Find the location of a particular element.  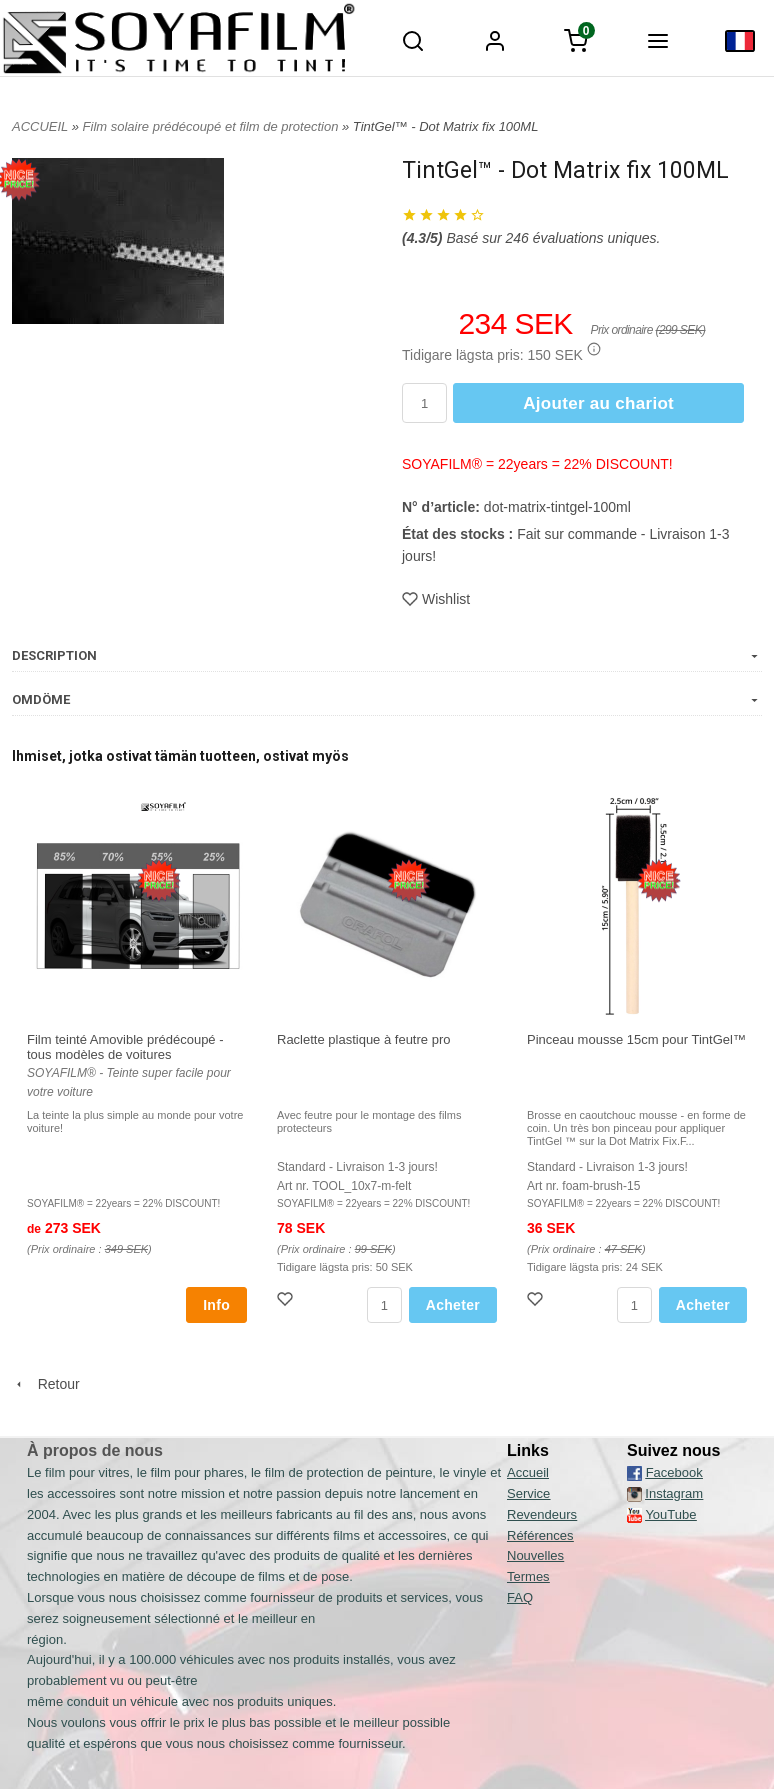

Ajouter au chariot is located at coordinates (598, 403).